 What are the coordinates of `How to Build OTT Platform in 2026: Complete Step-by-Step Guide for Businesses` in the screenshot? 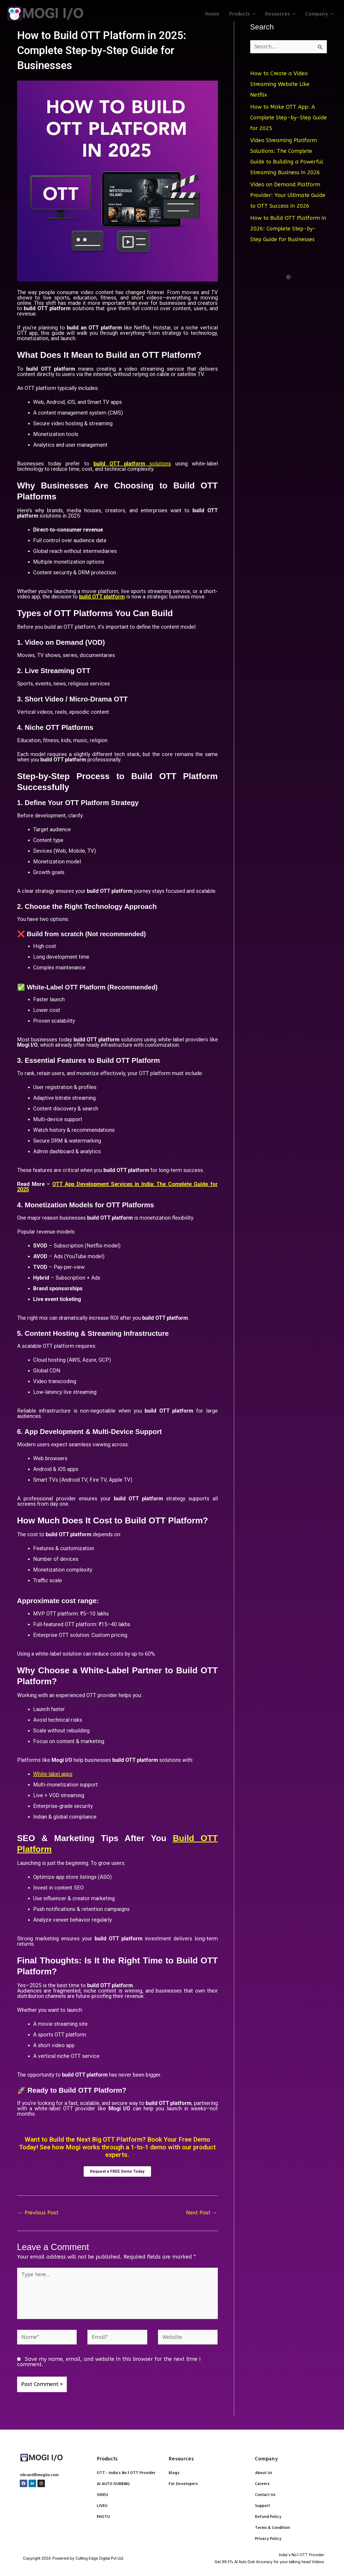 It's located at (288, 228).